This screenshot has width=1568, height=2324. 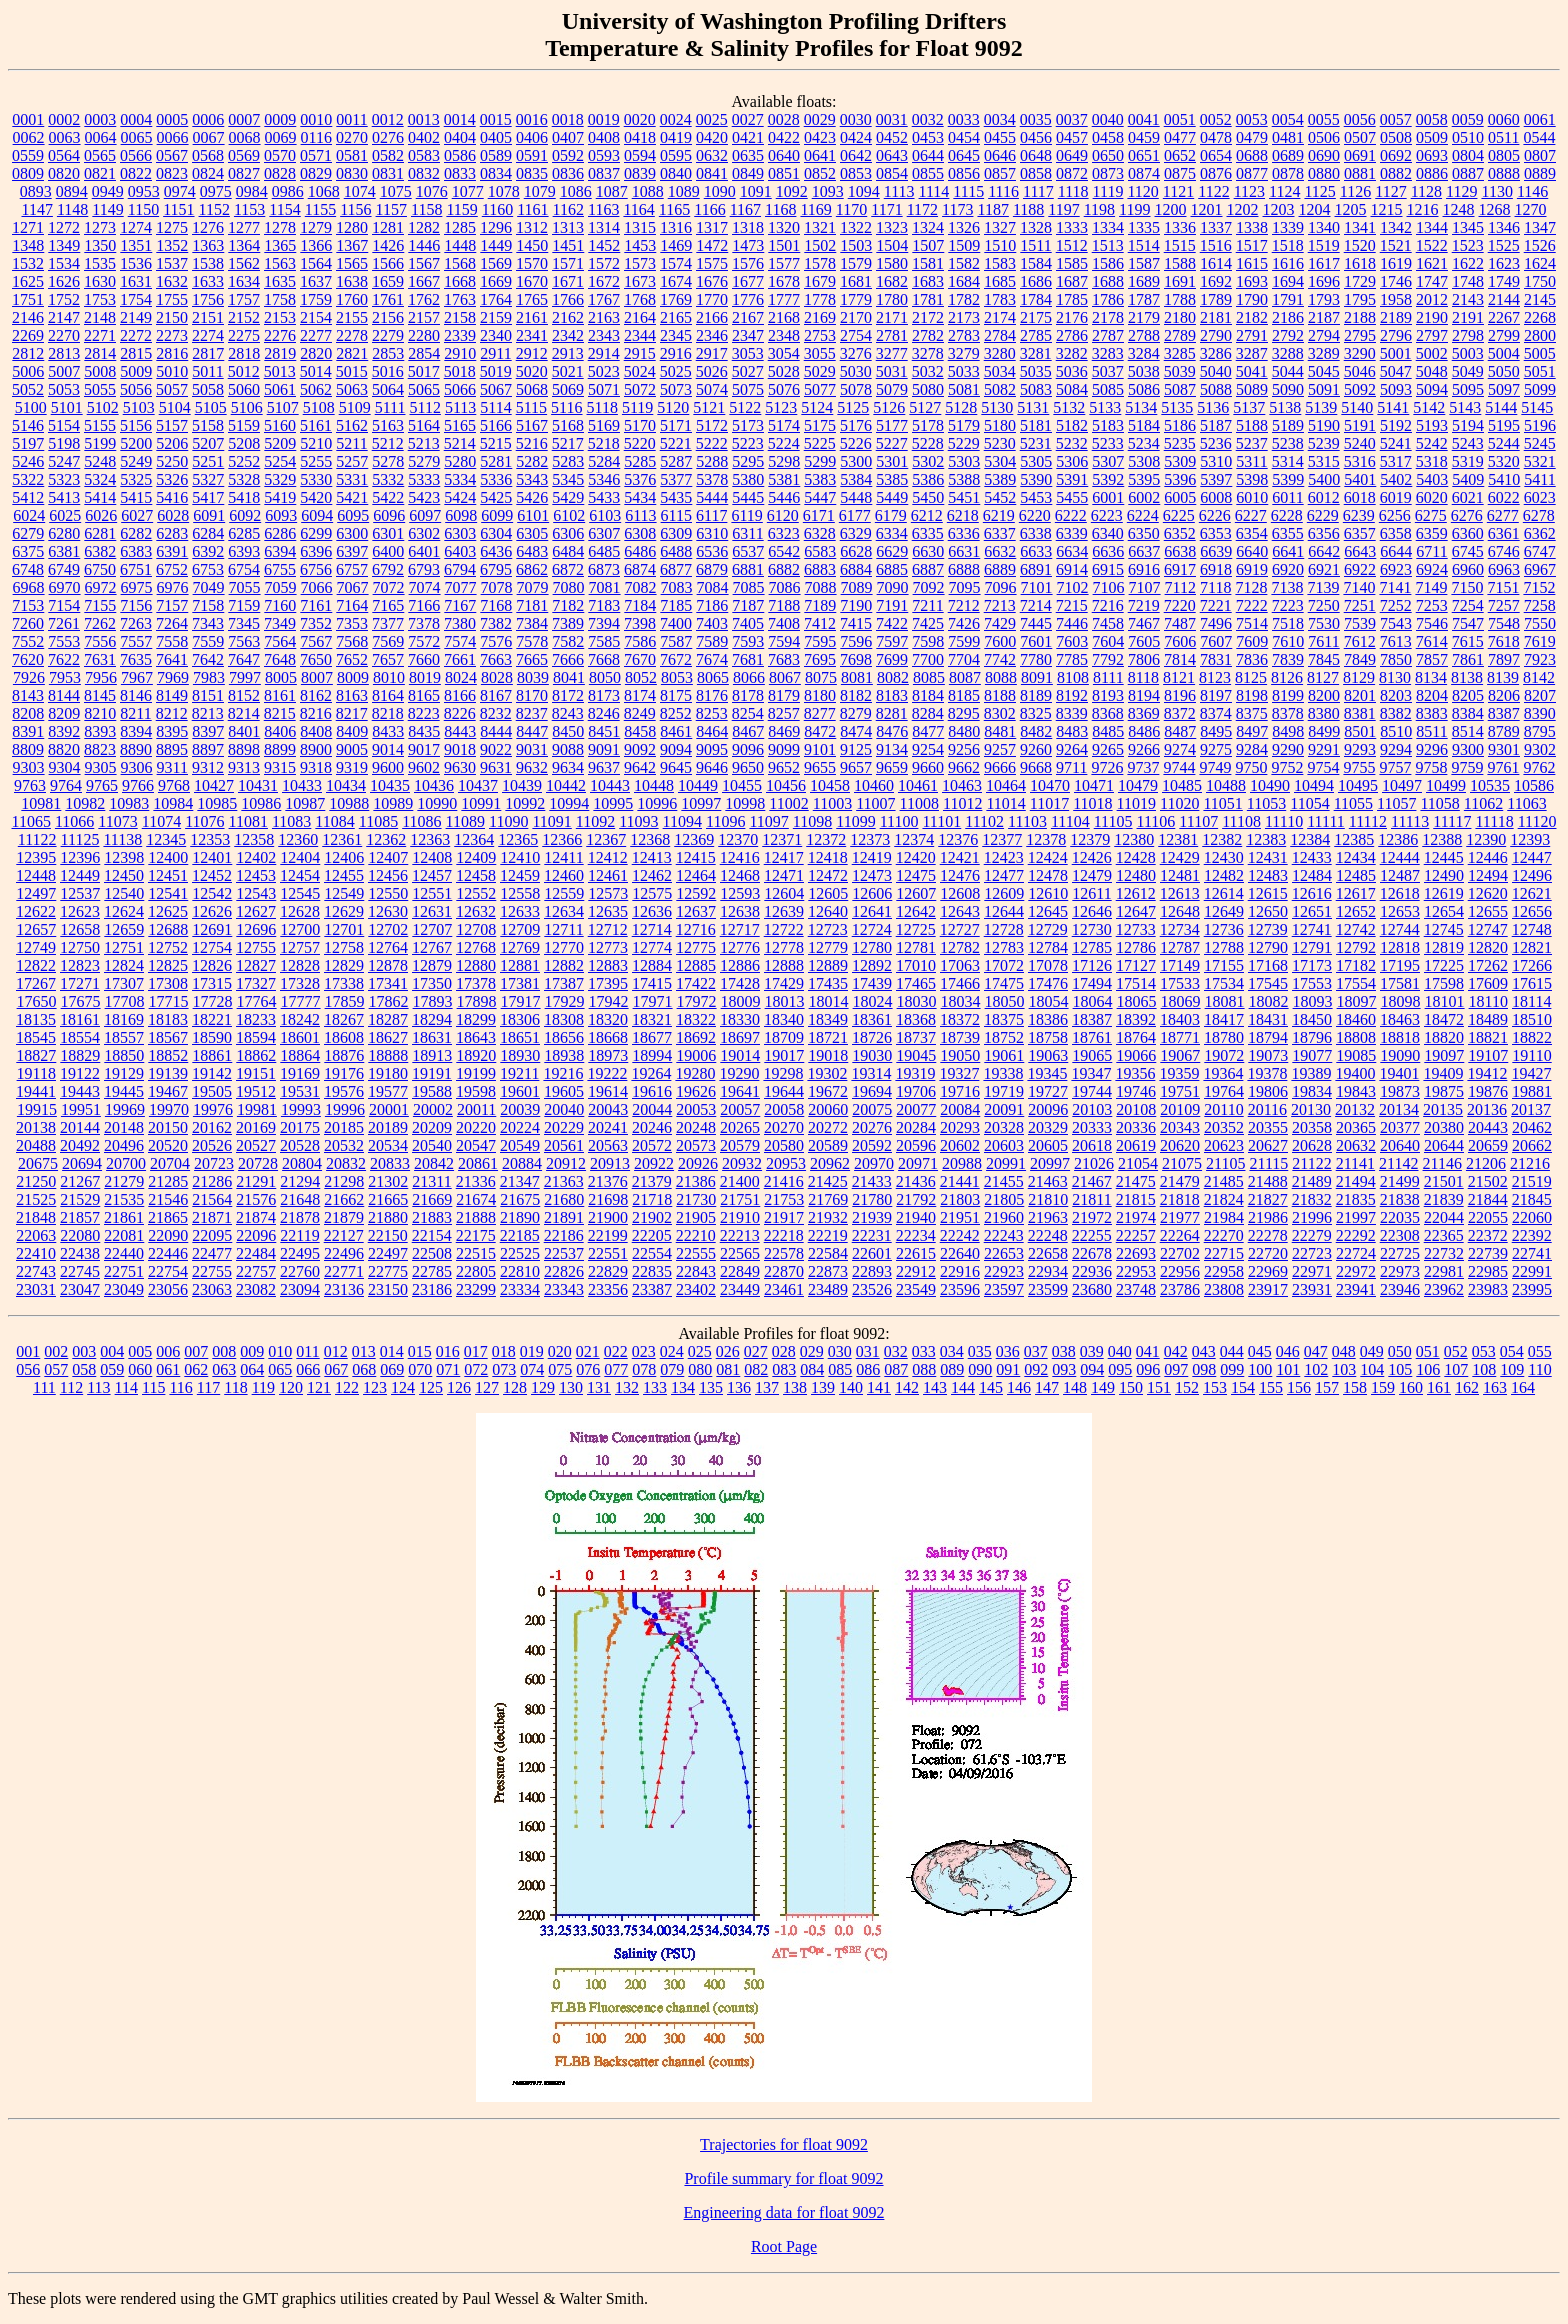 I want to click on 9744, so click(x=1179, y=767).